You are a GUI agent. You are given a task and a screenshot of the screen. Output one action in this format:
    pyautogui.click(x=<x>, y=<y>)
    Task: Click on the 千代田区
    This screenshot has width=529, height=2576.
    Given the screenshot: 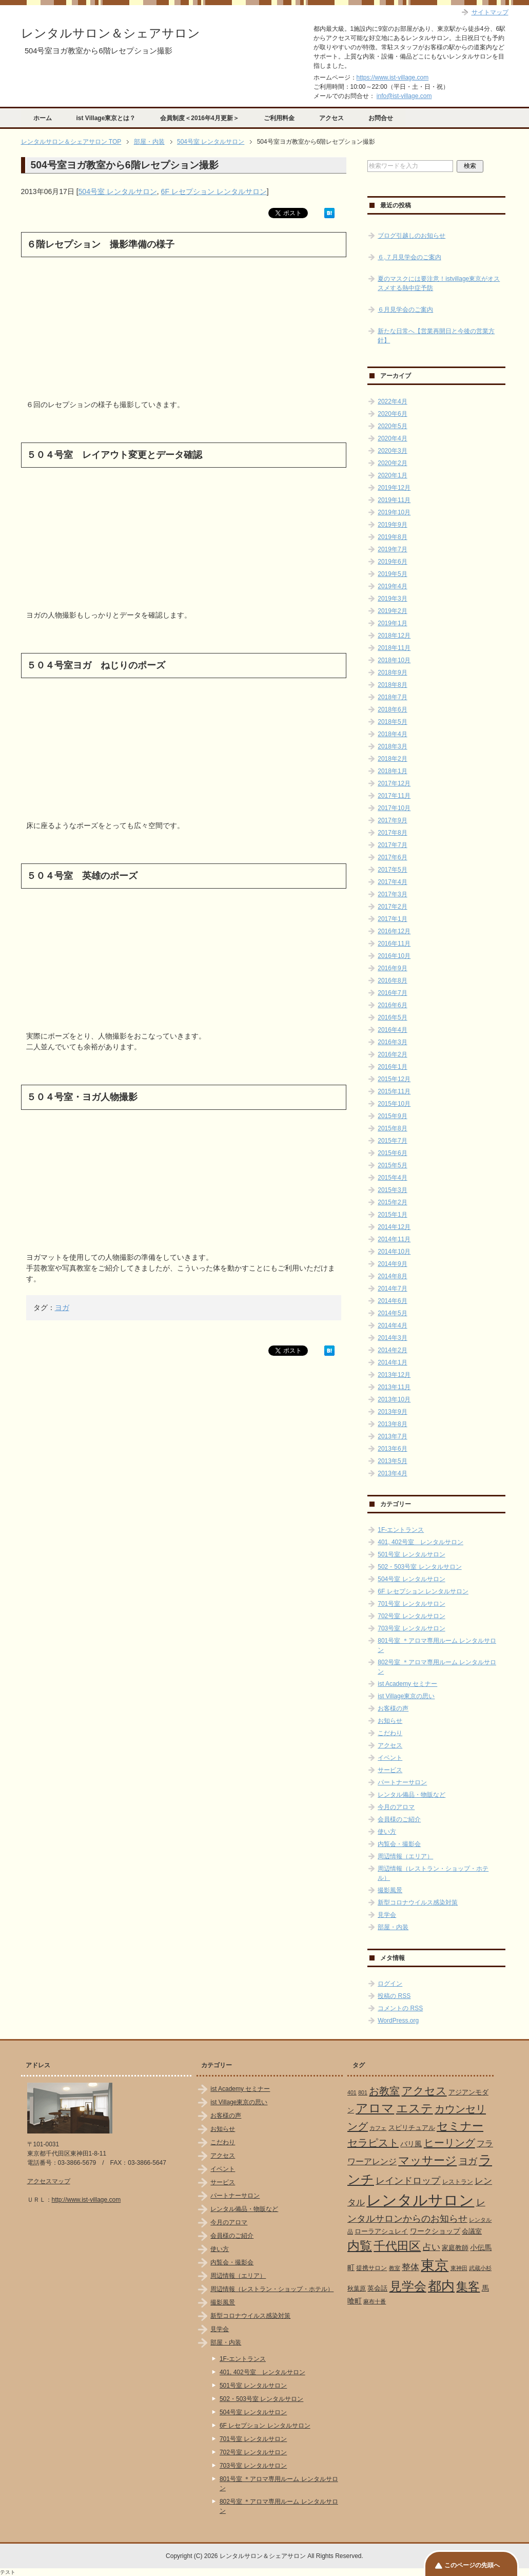 What is the action you would take?
    pyautogui.click(x=397, y=2246)
    